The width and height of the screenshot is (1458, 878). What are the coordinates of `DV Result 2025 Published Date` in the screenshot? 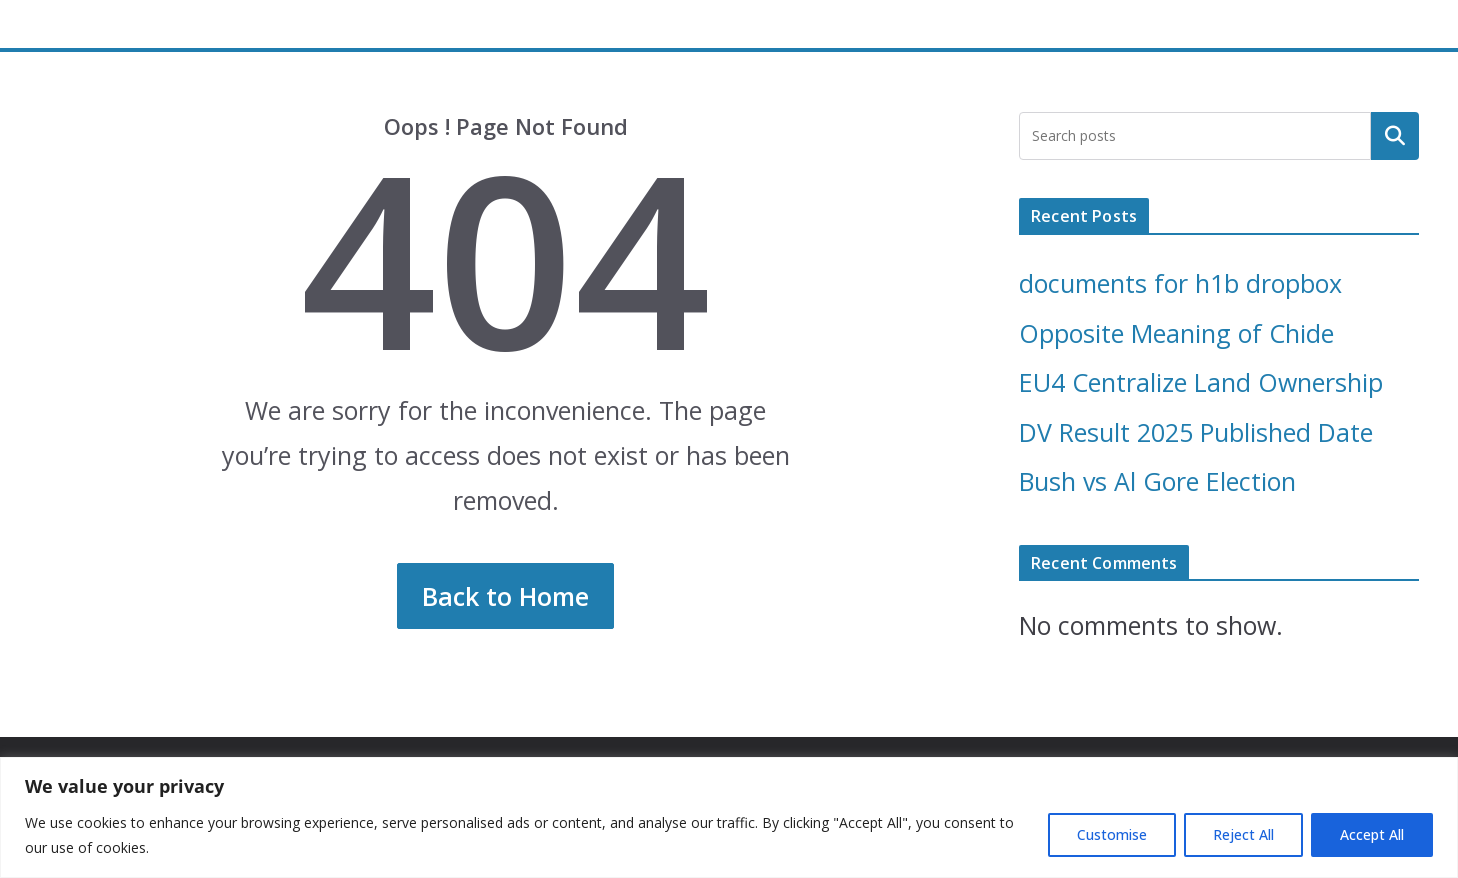 It's located at (1196, 432).